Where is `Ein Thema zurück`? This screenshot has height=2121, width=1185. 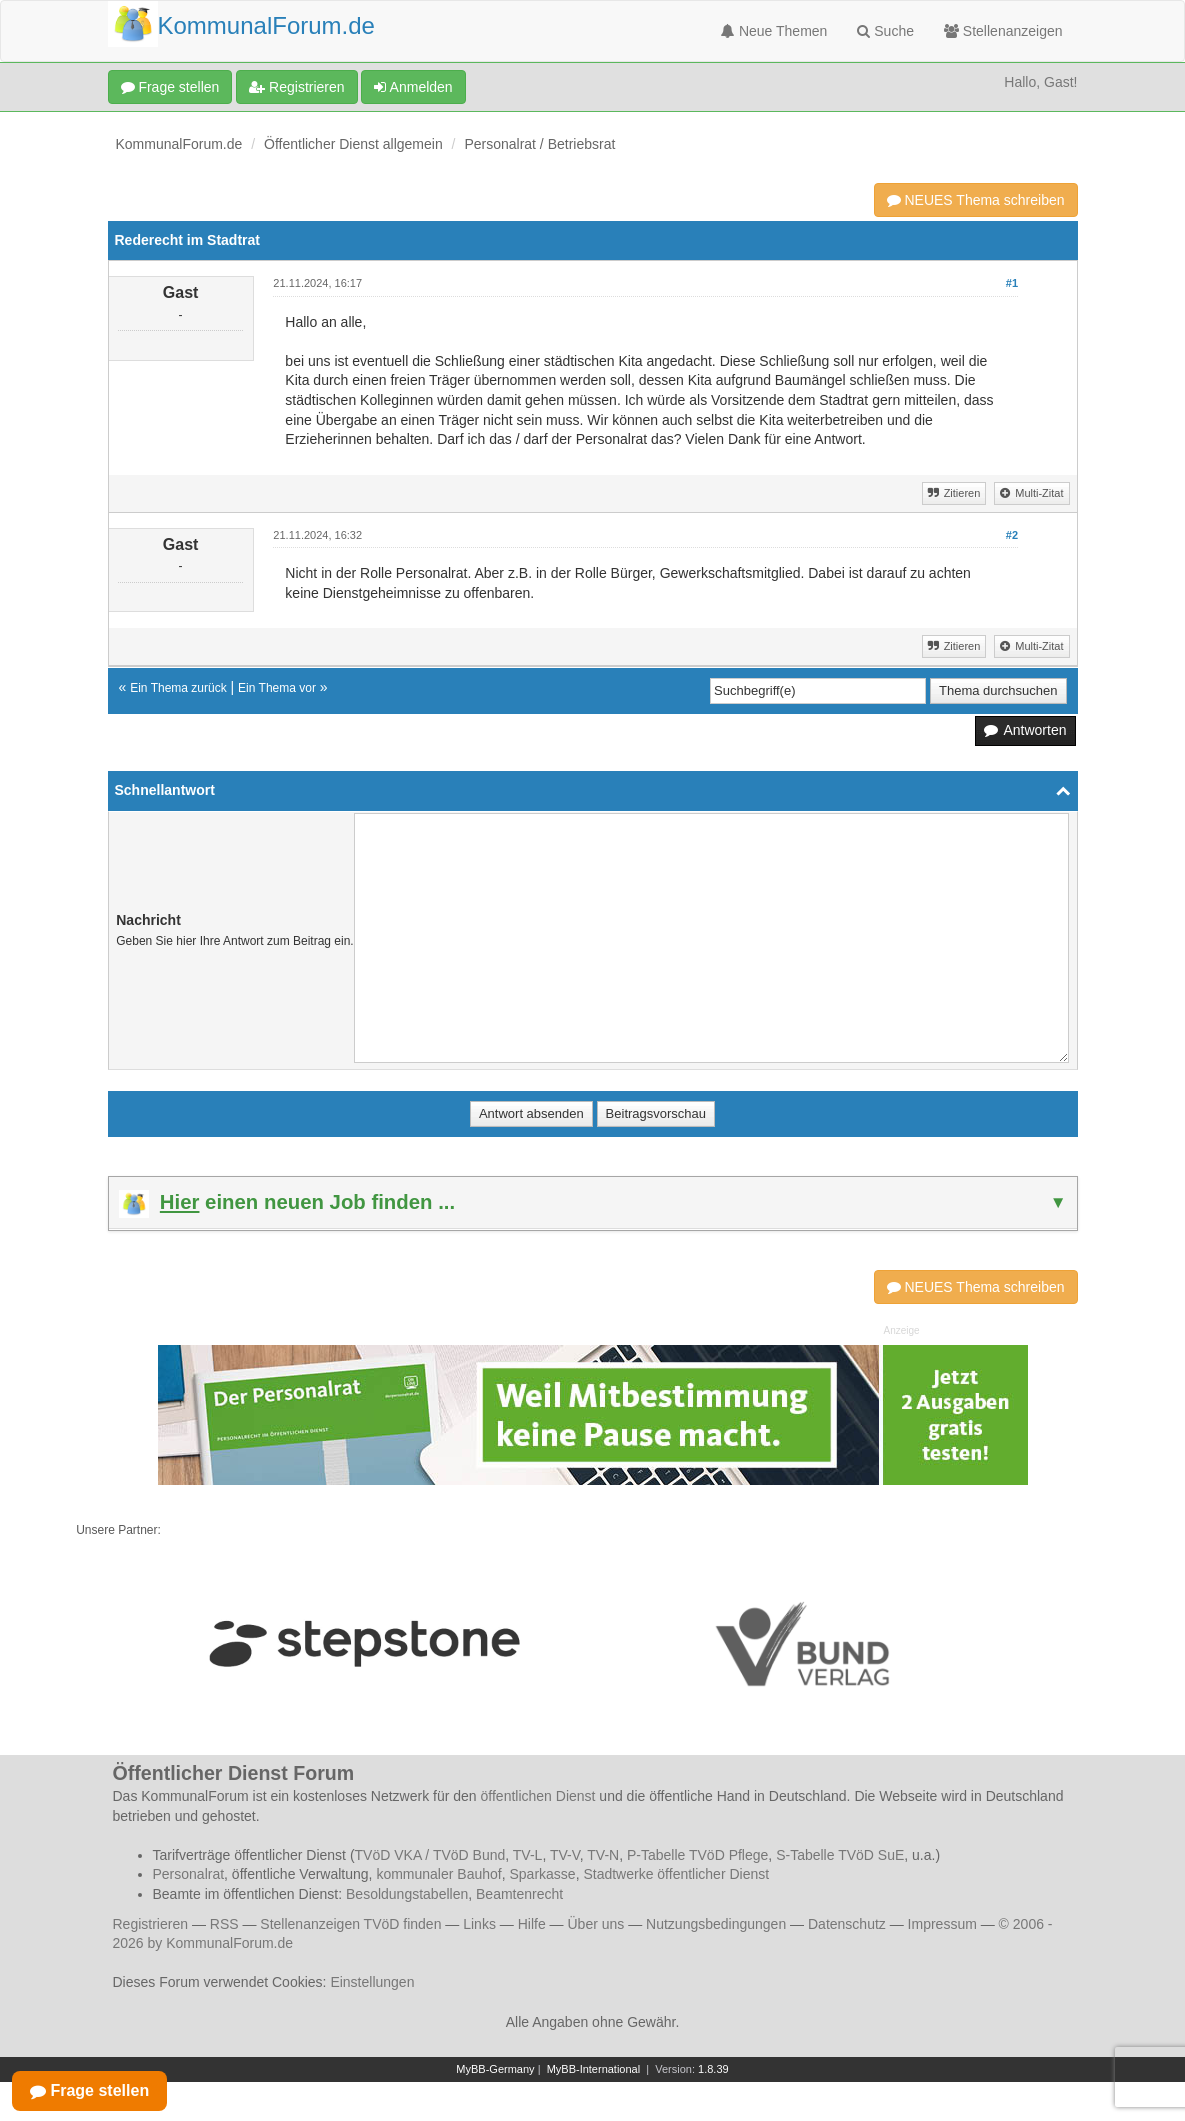 Ein Thema zurück is located at coordinates (178, 688).